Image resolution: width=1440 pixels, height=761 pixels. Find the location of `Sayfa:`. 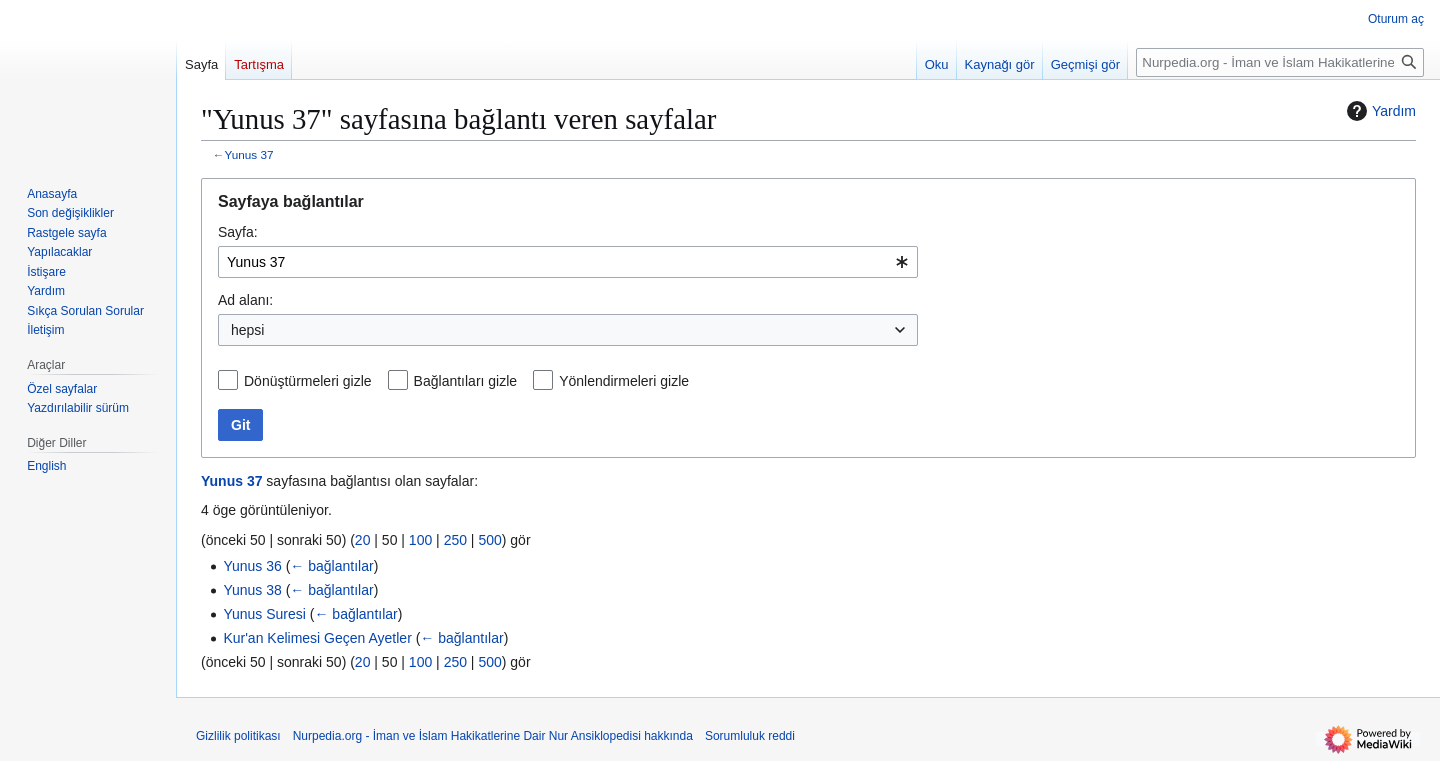

Sayfa: is located at coordinates (238, 232).